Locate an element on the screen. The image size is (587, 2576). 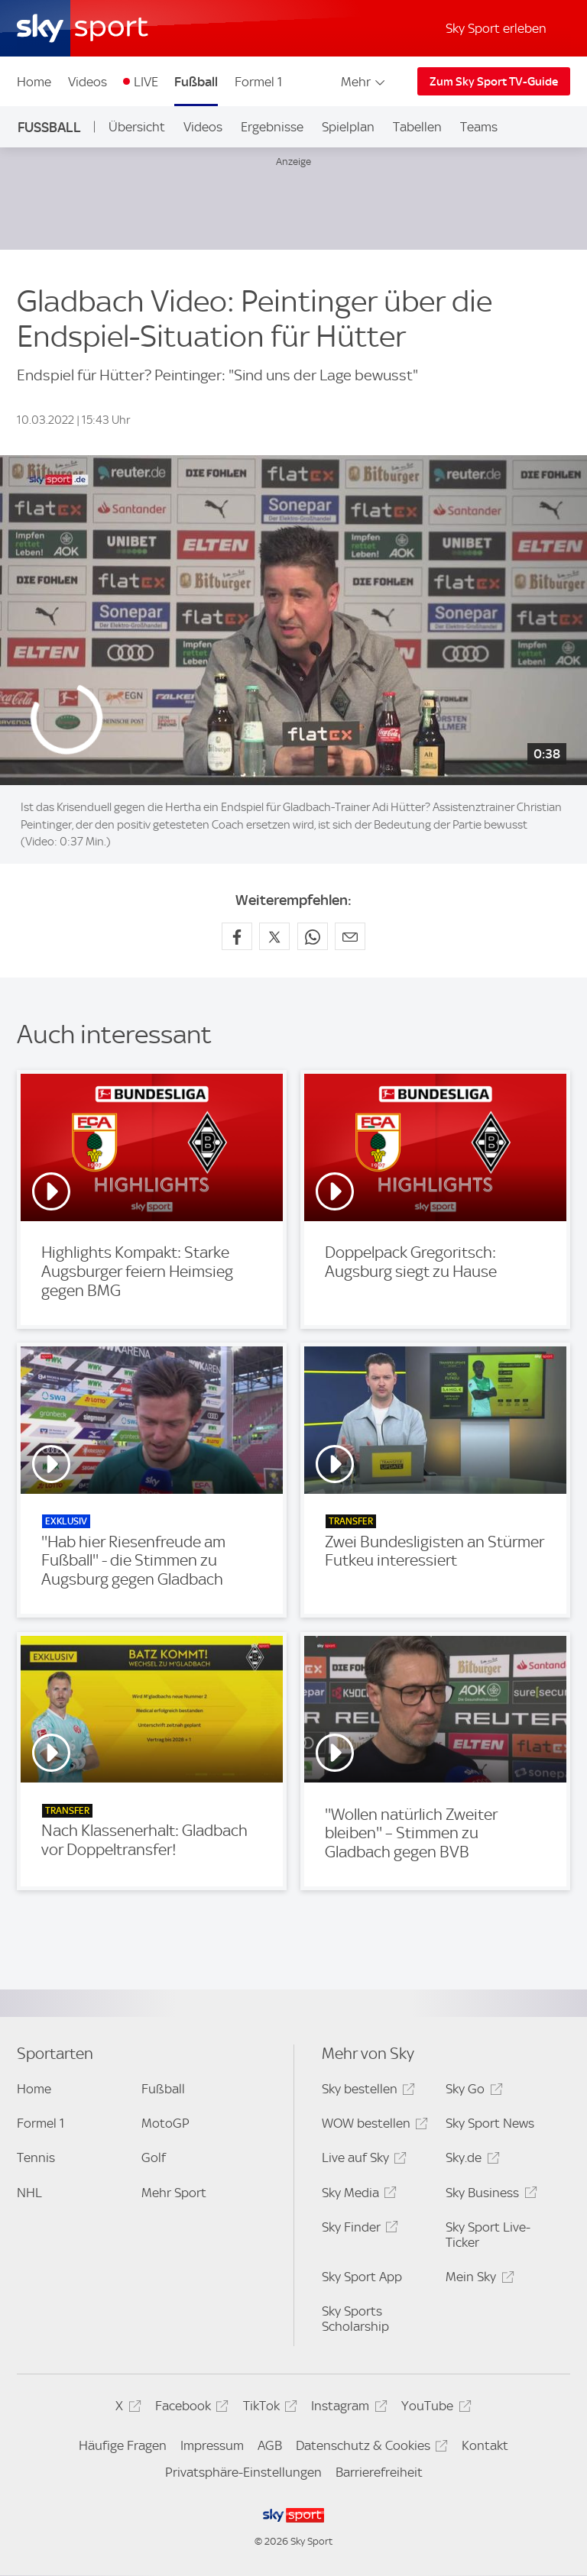
Sky.de is located at coordinates (470, 2160).